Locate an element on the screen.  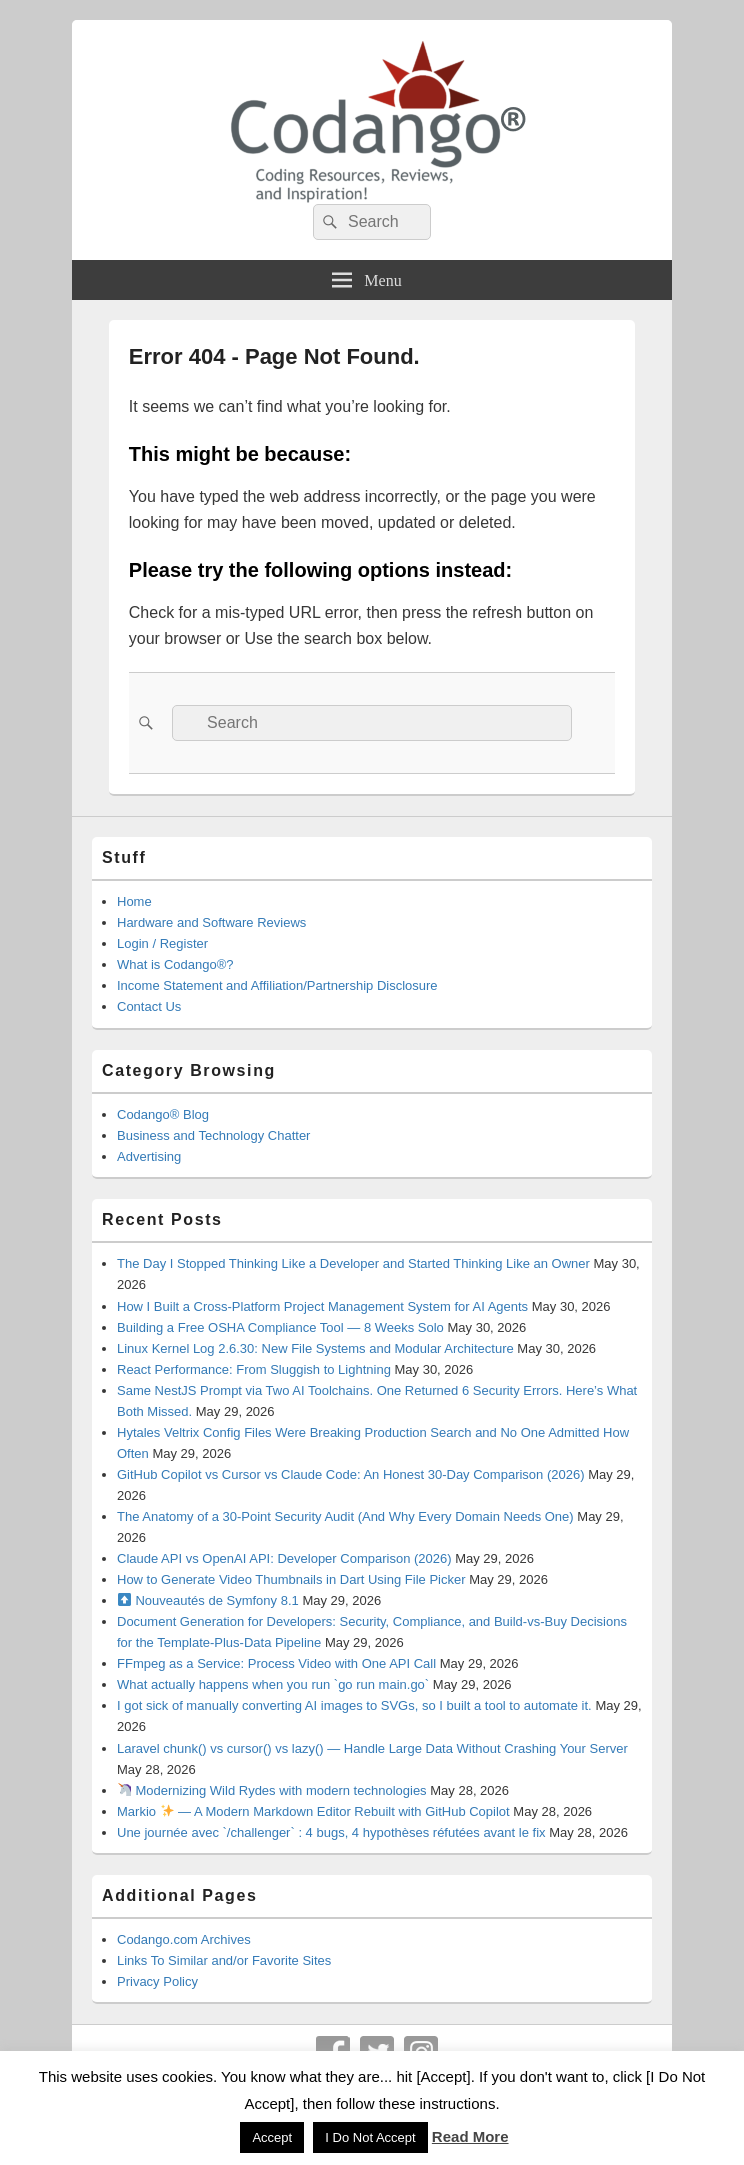
FFmpeg as a Service: Process Video with One API Call is located at coordinates (276, 1663).